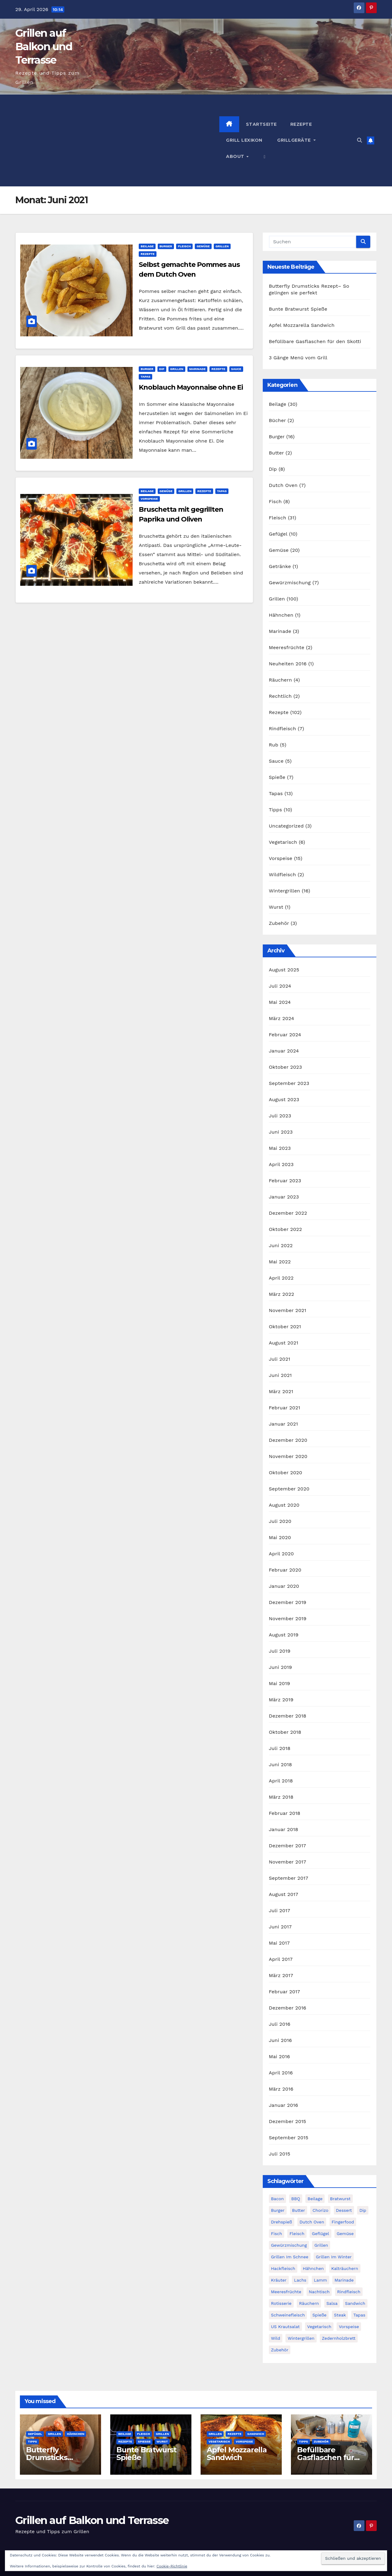 The image size is (392, 2576). I want to click on März 2021, so click(281, 1391).